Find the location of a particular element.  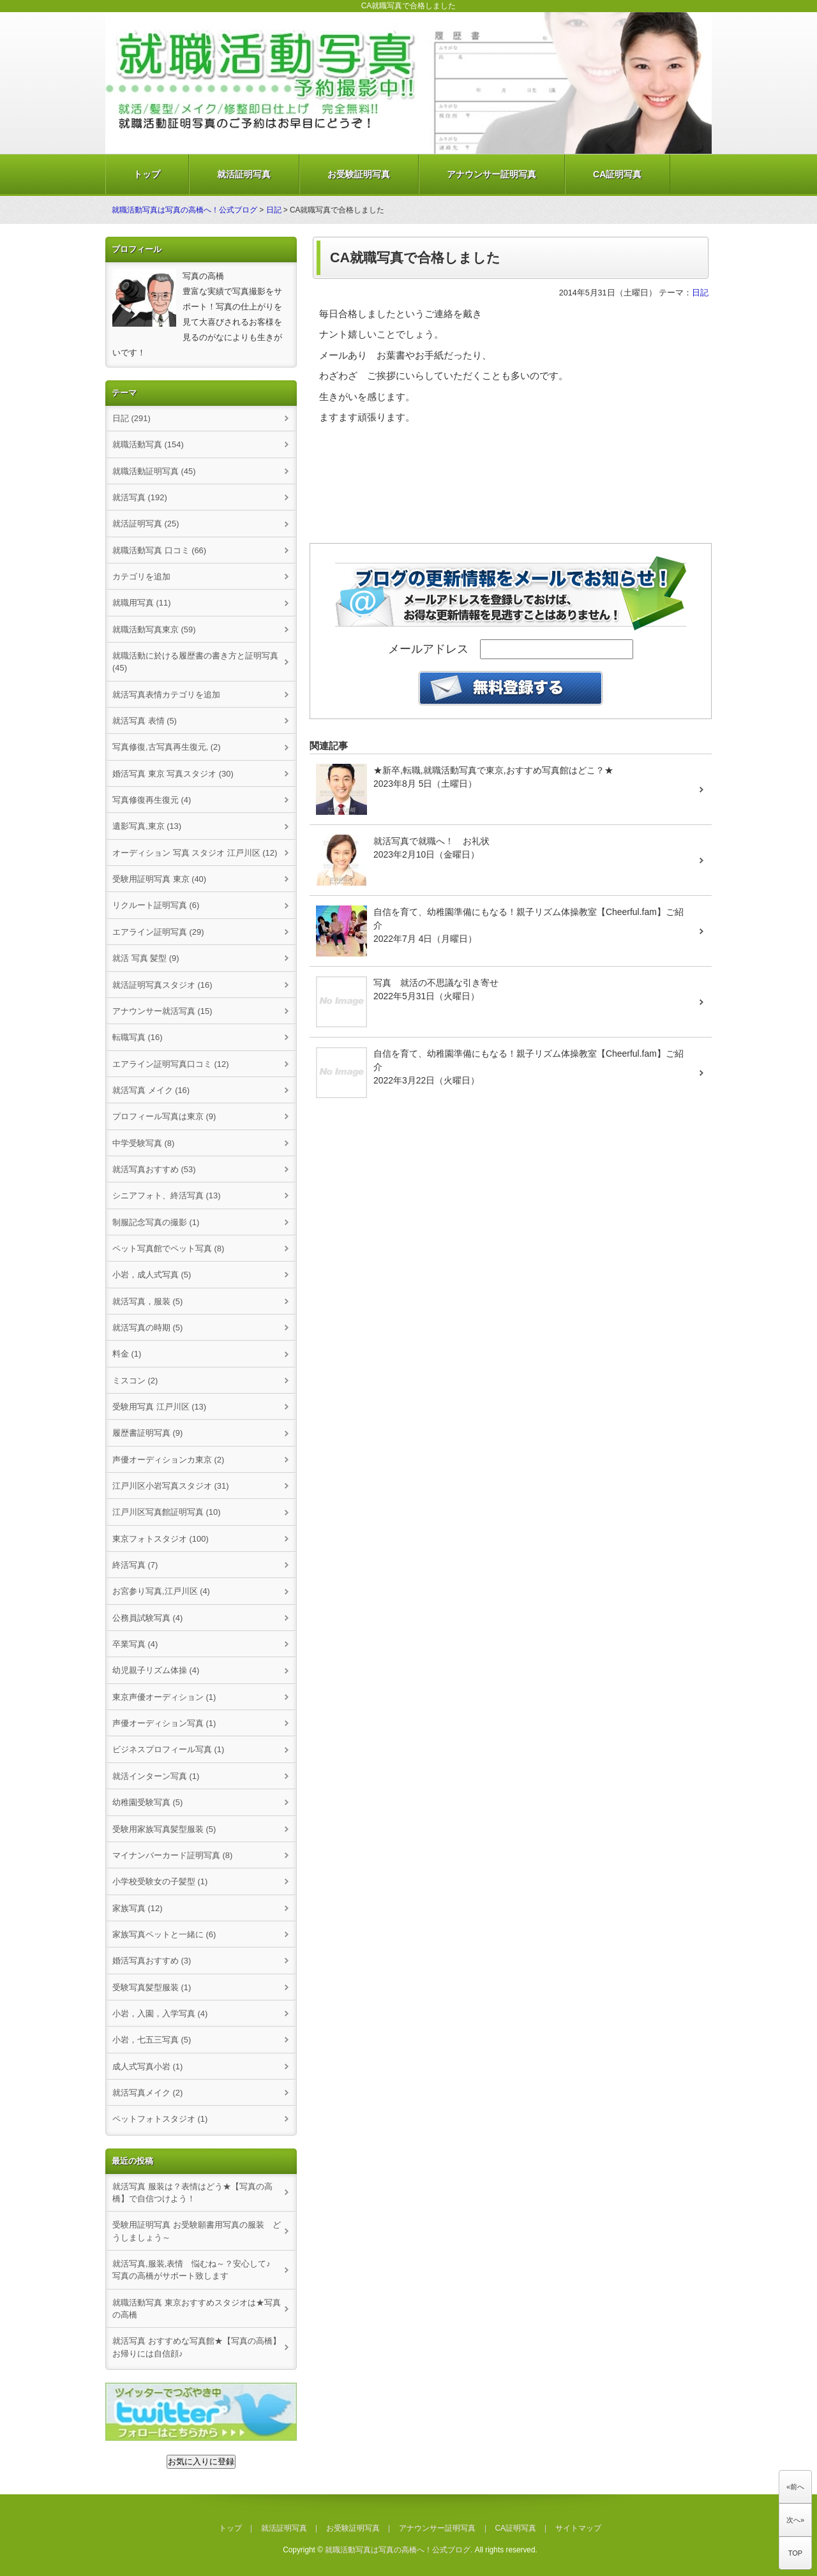

小岩，成人式写真 (5) is located at coordinates (151, 1274).